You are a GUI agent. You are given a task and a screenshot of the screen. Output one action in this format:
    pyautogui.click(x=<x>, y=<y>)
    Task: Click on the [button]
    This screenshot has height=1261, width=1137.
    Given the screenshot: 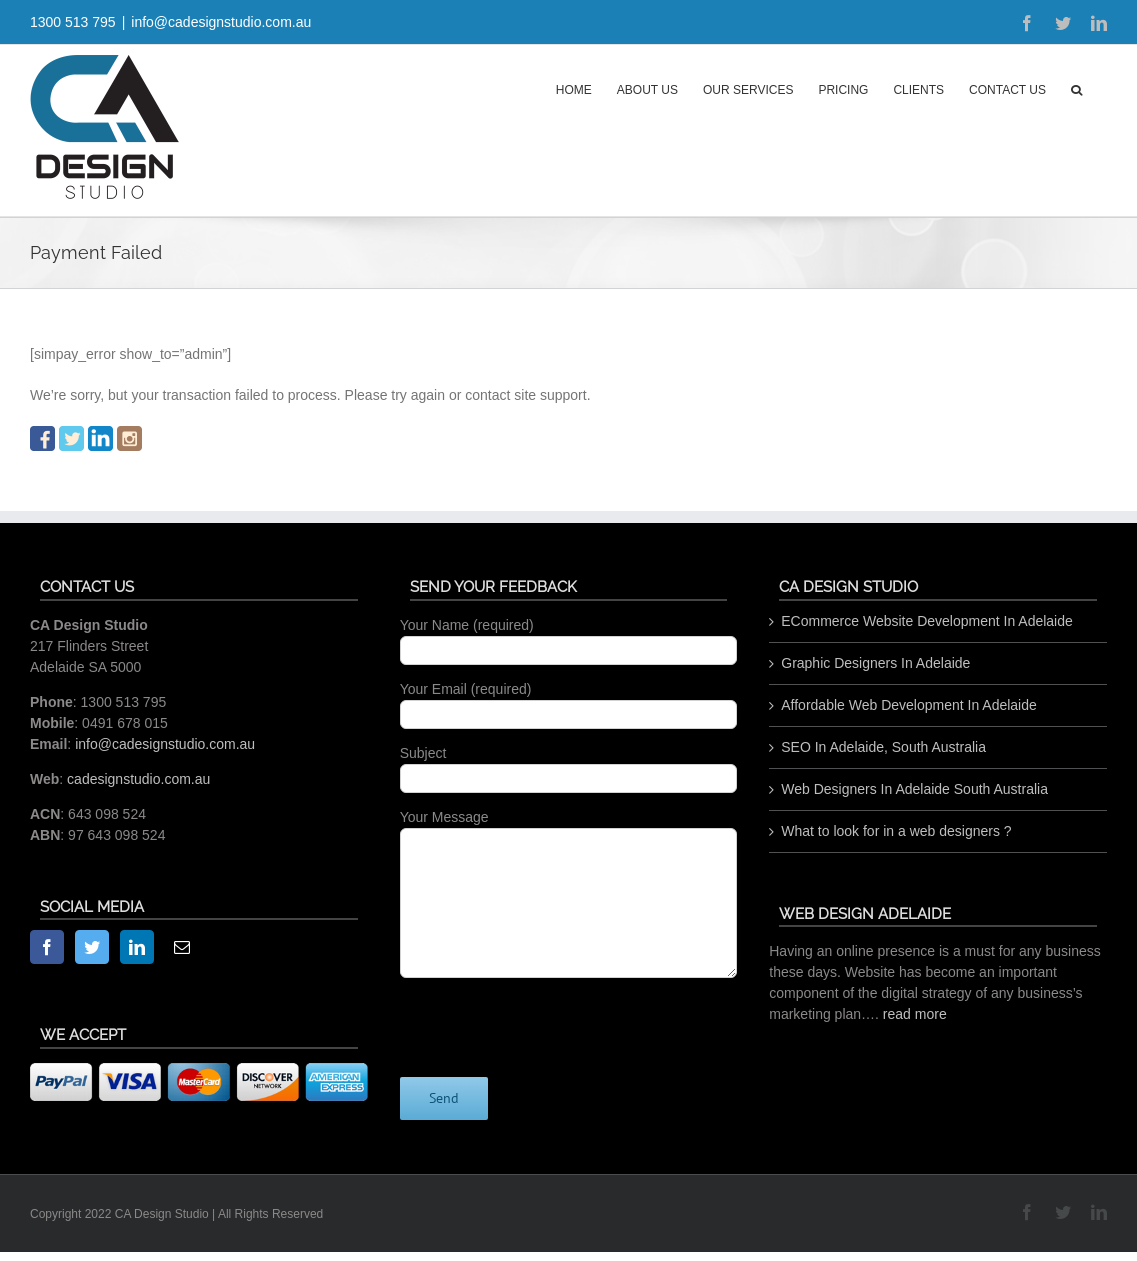 What is the action you would take?
    pyautogui.click(x=1076, y=88)
    